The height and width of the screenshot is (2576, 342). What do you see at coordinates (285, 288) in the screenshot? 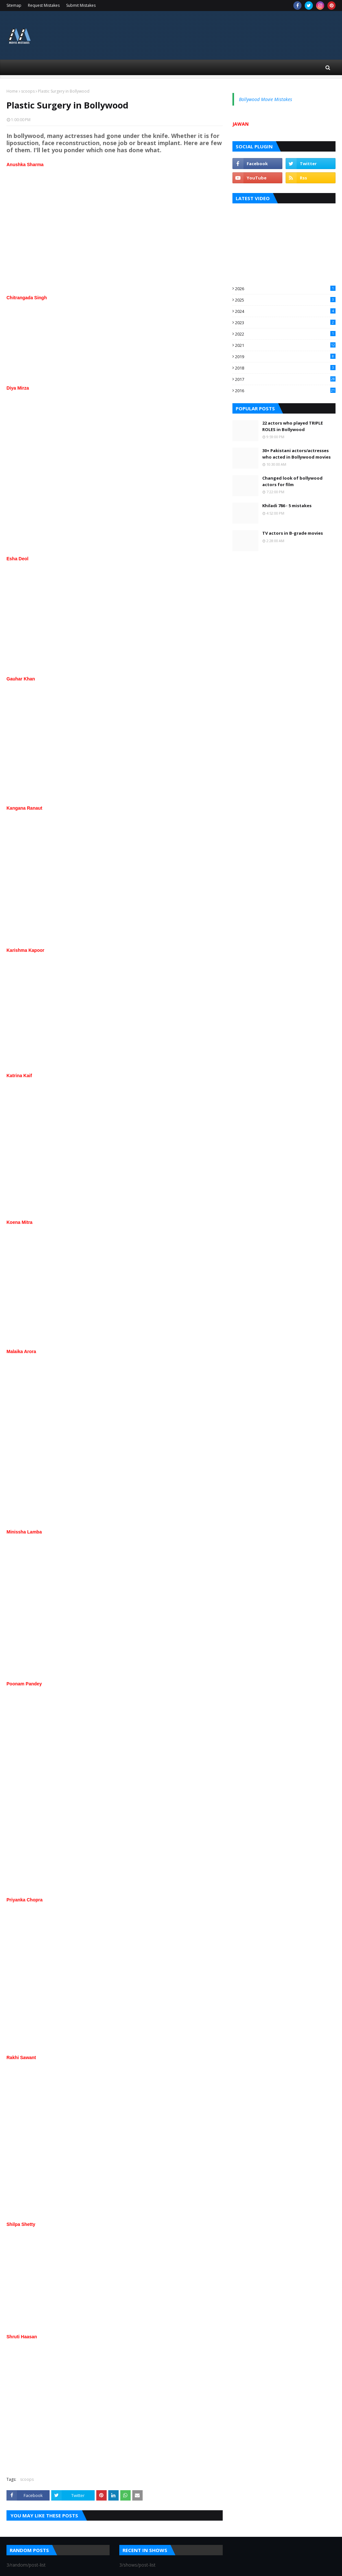
I see `2026` at bounding box center [285, 288].